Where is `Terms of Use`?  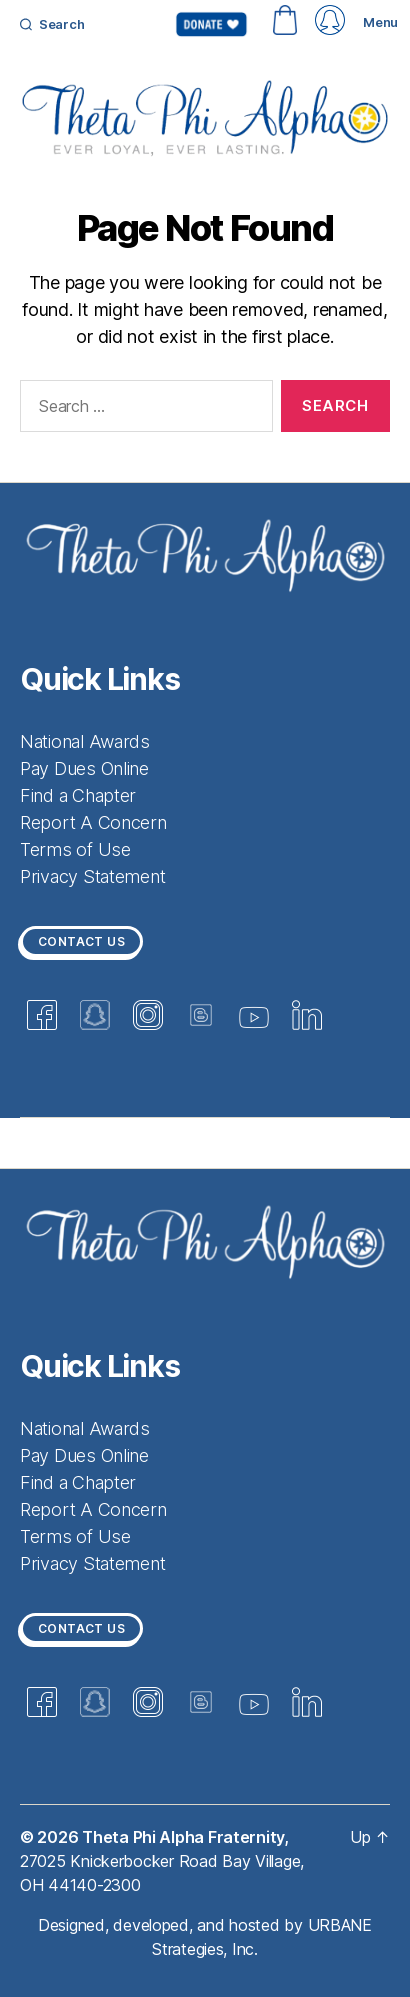
Terms of Use is located at coordinates (75, 849).